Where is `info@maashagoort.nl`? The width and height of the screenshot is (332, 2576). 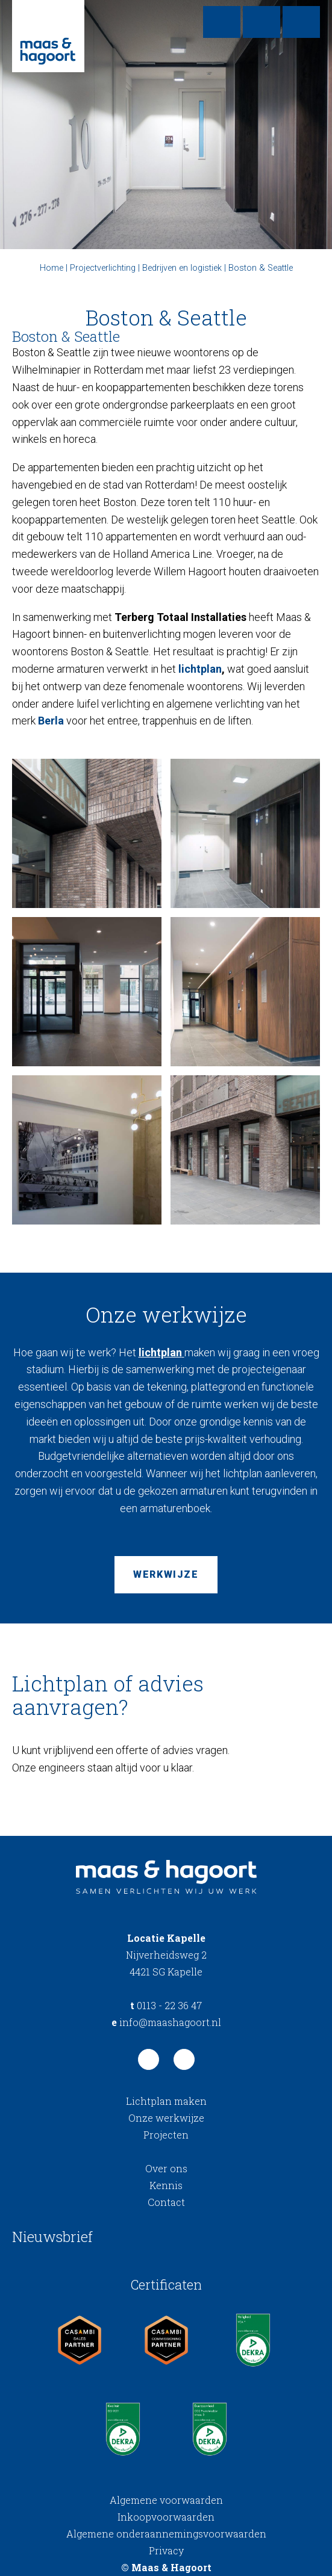 info@maashagoort.nl is located at coordinates (166, 2022).